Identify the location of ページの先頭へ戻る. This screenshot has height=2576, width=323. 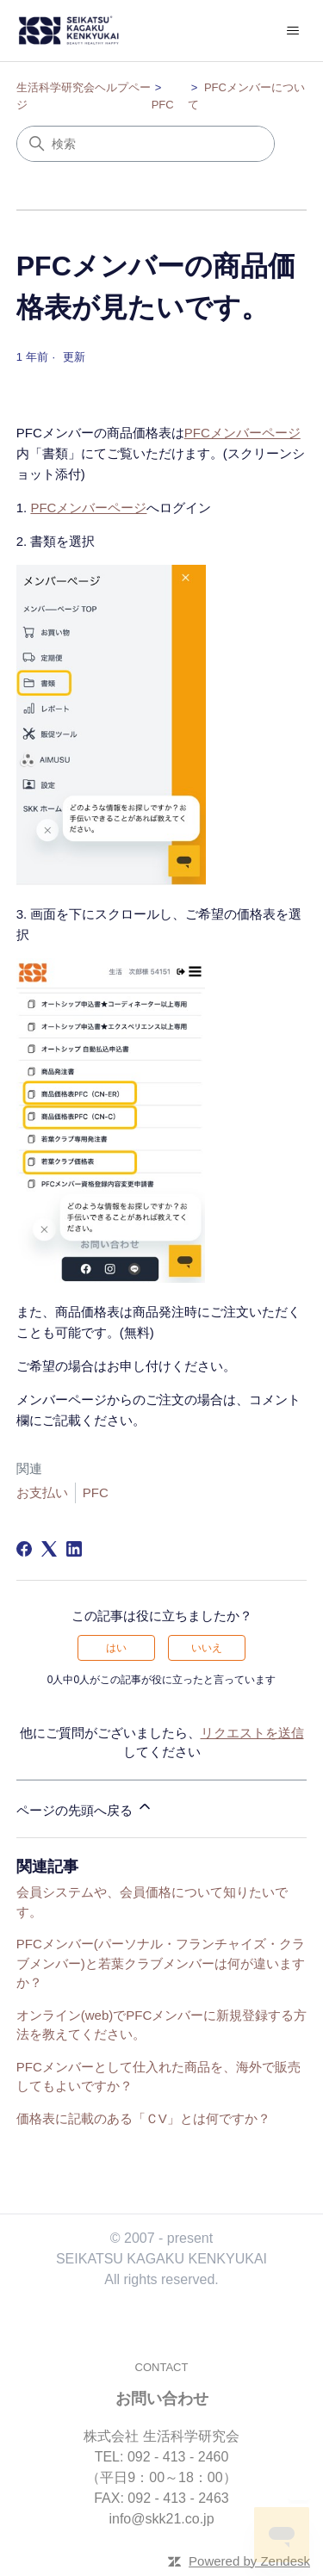
(84, 1807).